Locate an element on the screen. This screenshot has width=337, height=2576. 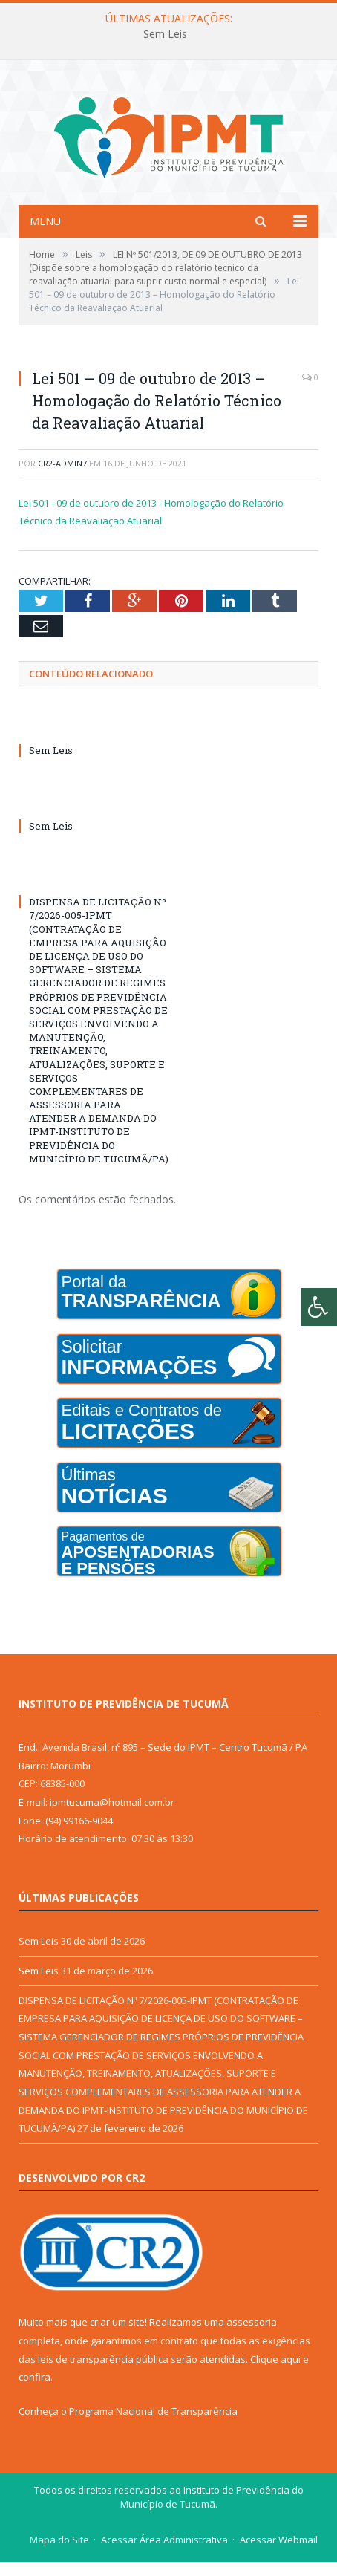
CR2-admin7 is located at coordinates (62, 477).